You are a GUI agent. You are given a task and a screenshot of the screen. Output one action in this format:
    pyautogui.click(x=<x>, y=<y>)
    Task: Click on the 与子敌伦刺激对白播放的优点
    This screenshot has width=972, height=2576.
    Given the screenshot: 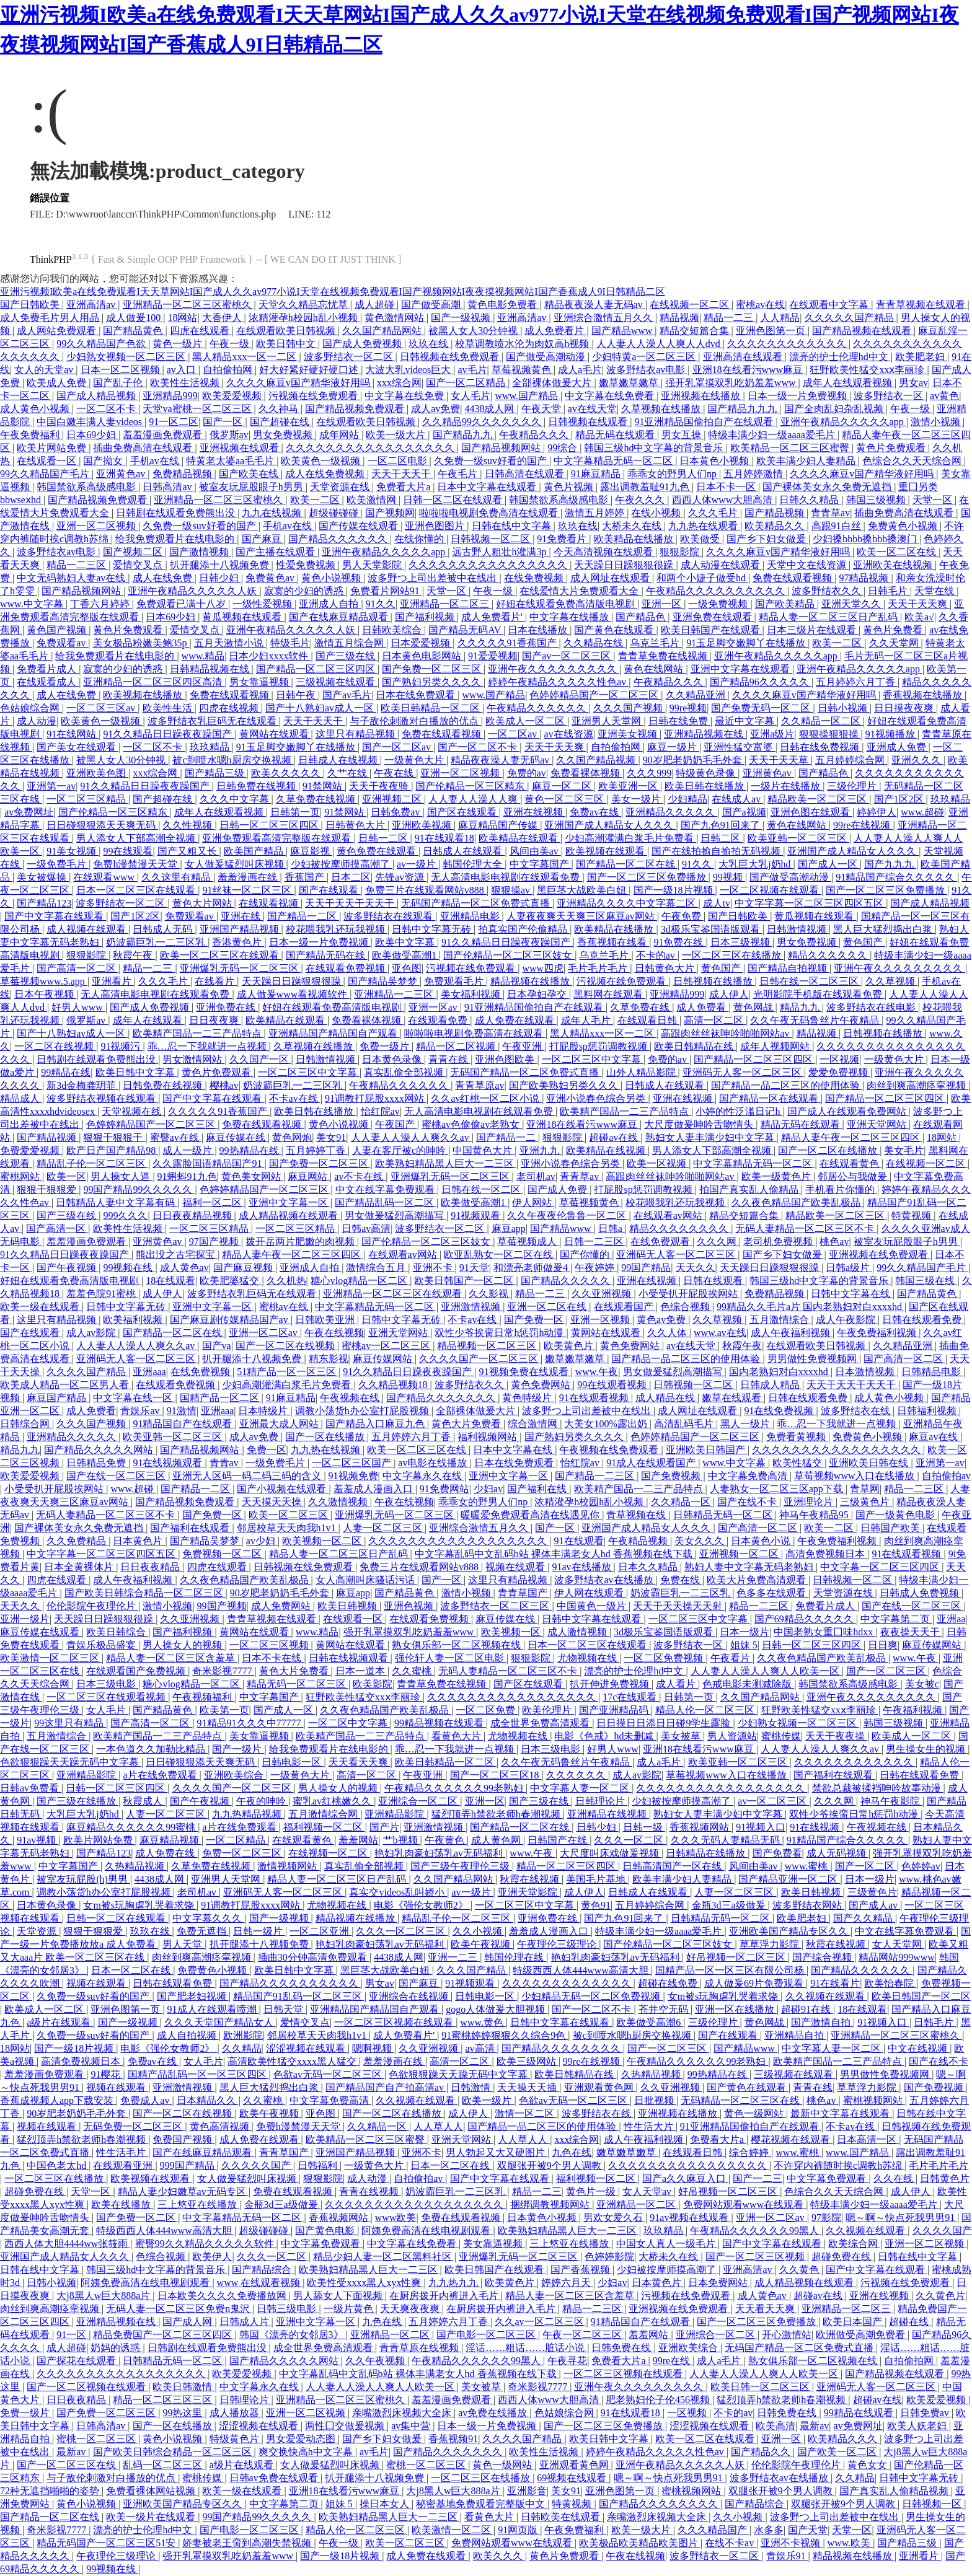 What is the action you would take?
    pyautogui.click(x=415, y=721)
    